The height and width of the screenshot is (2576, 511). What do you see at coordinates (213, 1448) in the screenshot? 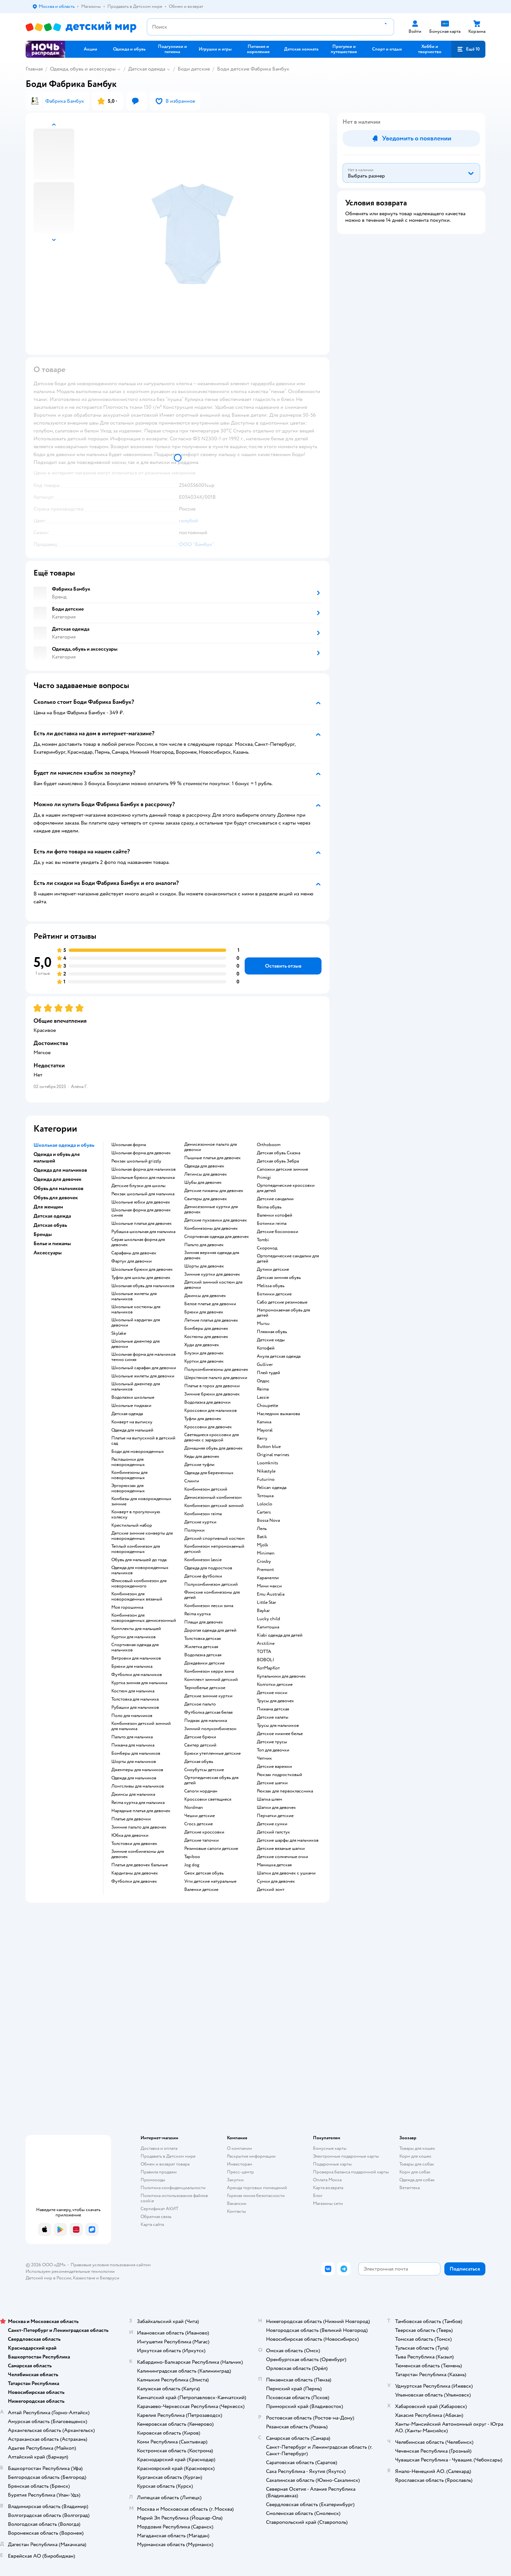
I see `Домашняя обувь для девочек` at bounding box center [213, 1448].